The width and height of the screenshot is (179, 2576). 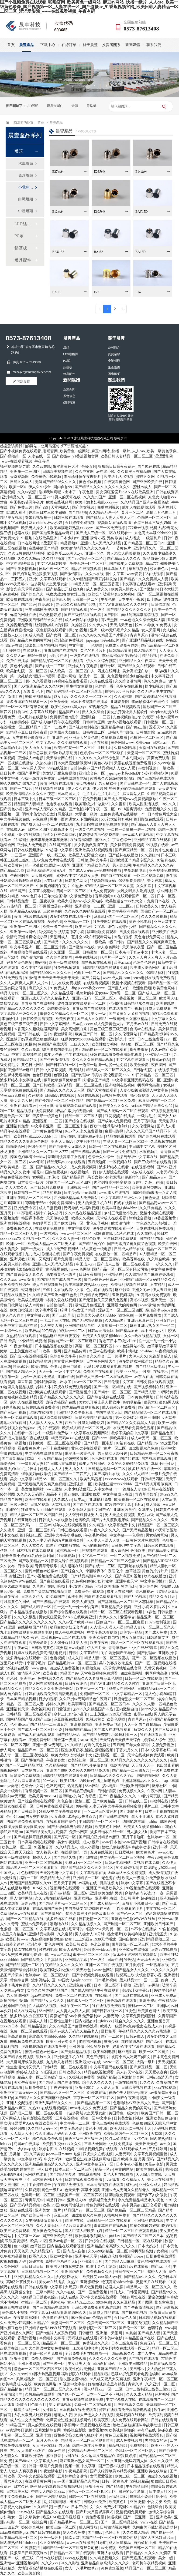 What do you see at coordinates (40, 819) in the screenshot?
I see `av免费观` at bounding box center [40, 819].